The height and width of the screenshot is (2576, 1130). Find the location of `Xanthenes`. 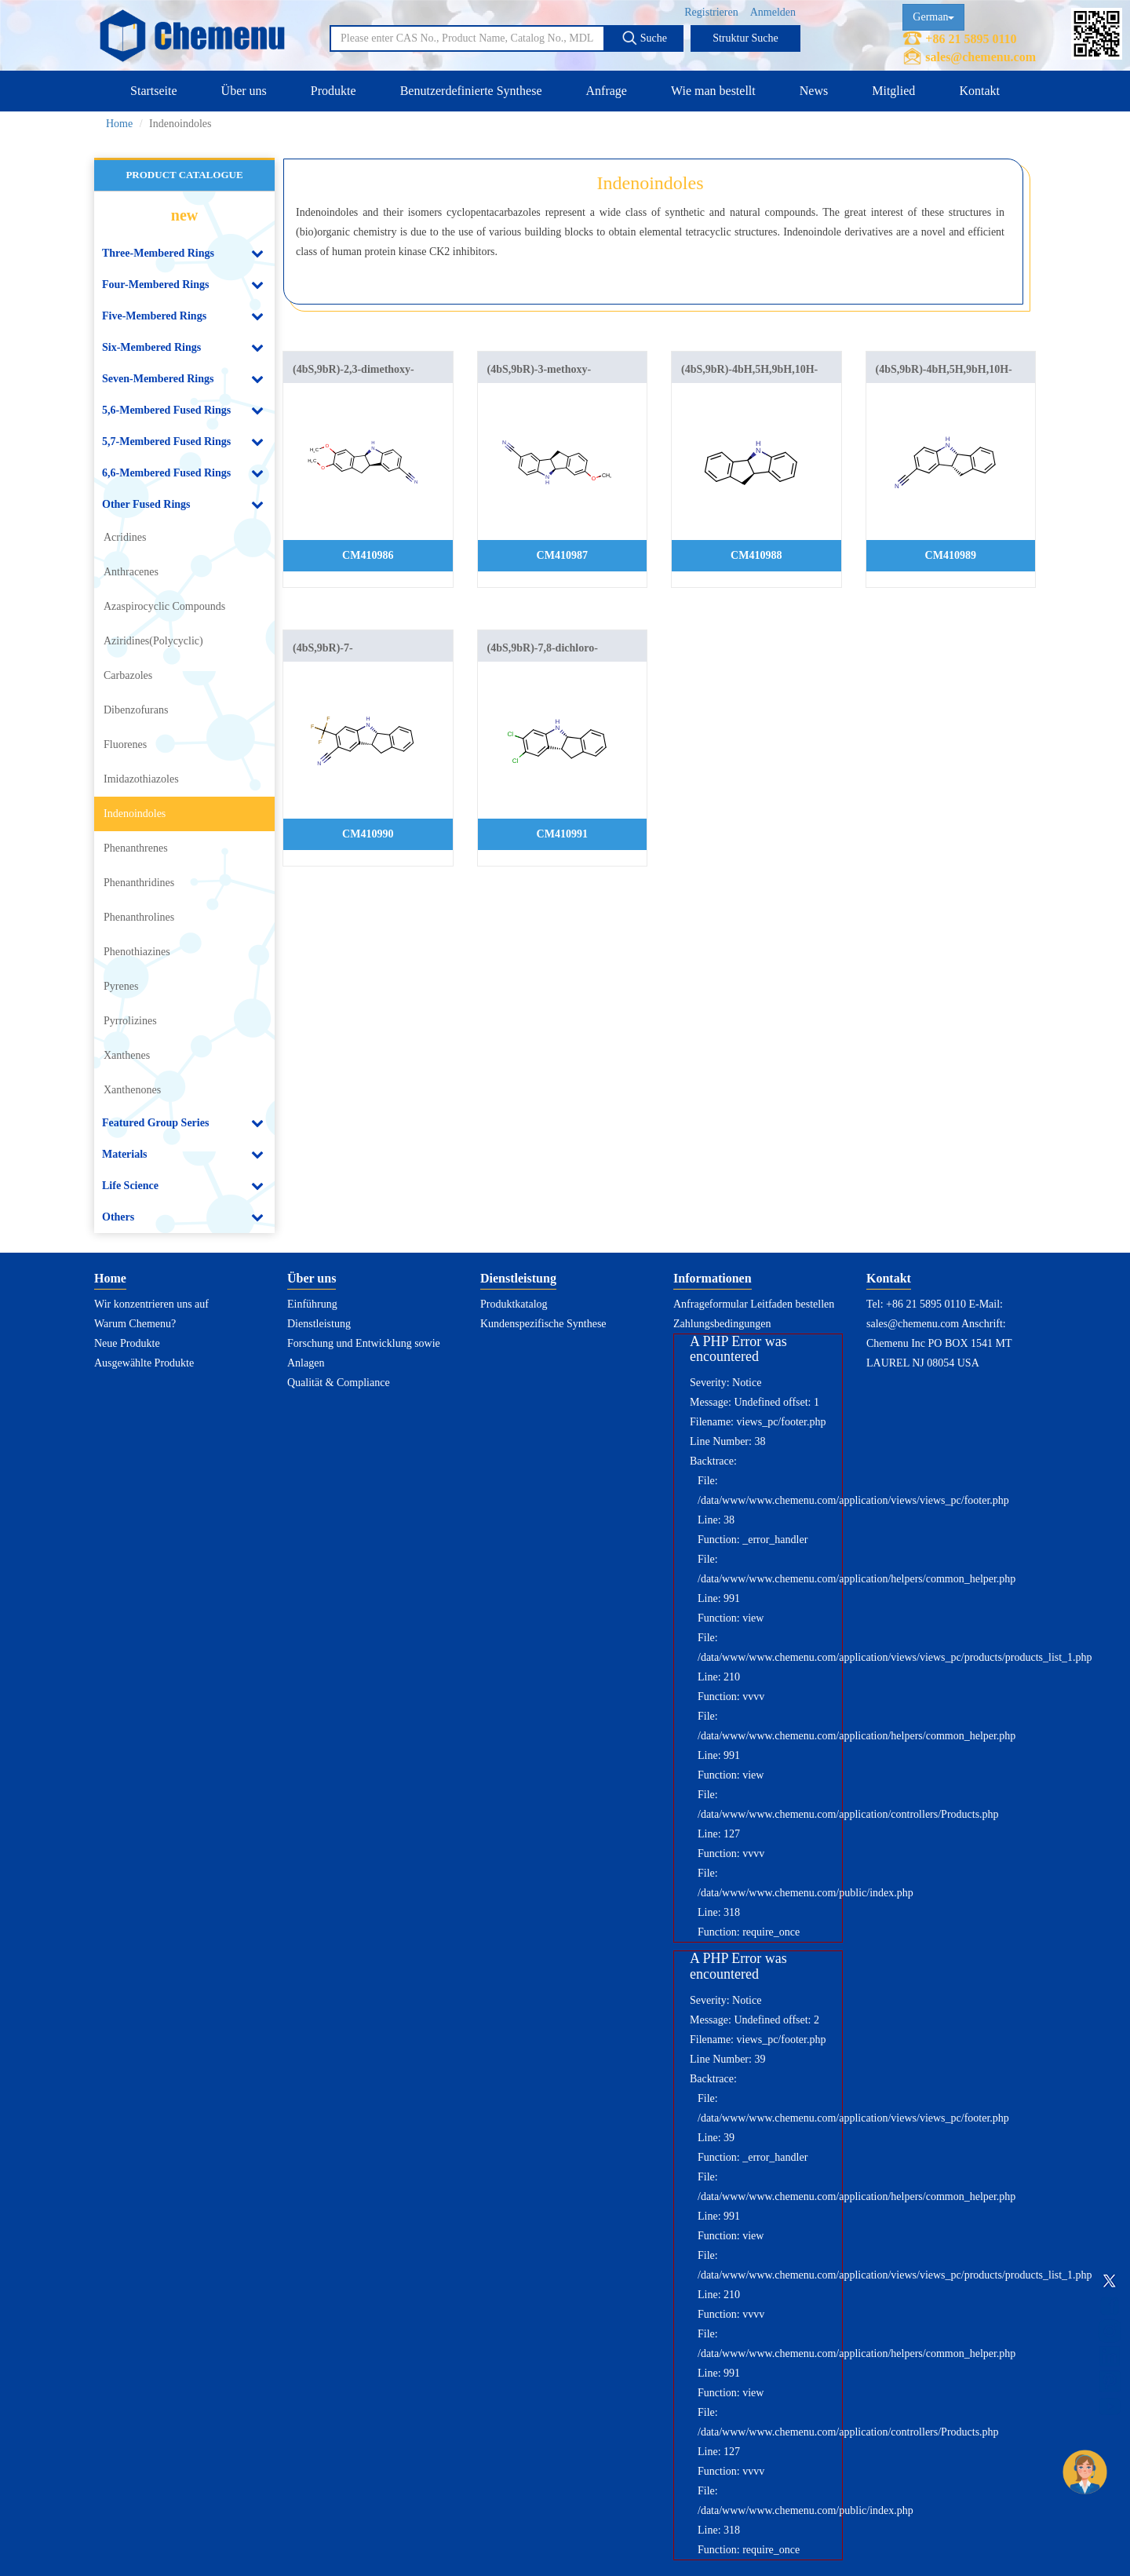

Xanthenes is located at coordinates (127, 1055).